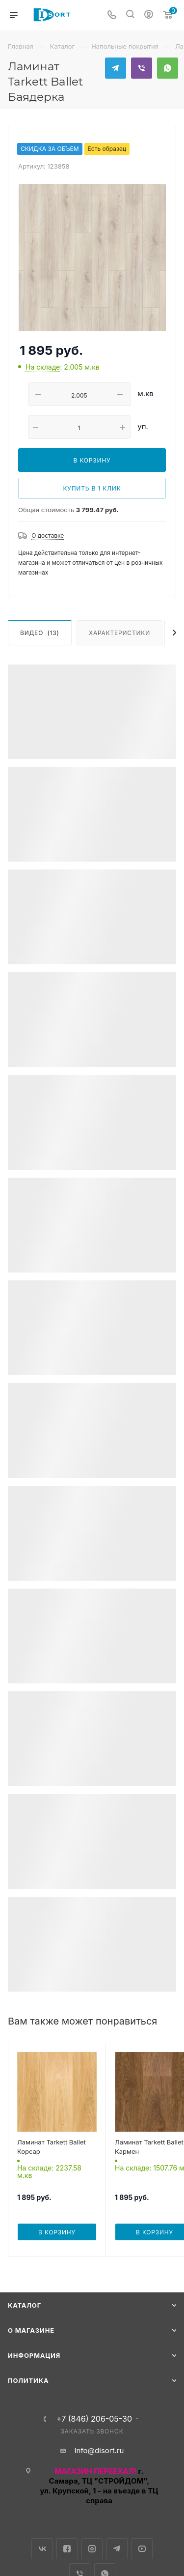 Image resolution: width=184 pixels, height=2576 pixels. I want to click on YouTube, so click(142, 2548).